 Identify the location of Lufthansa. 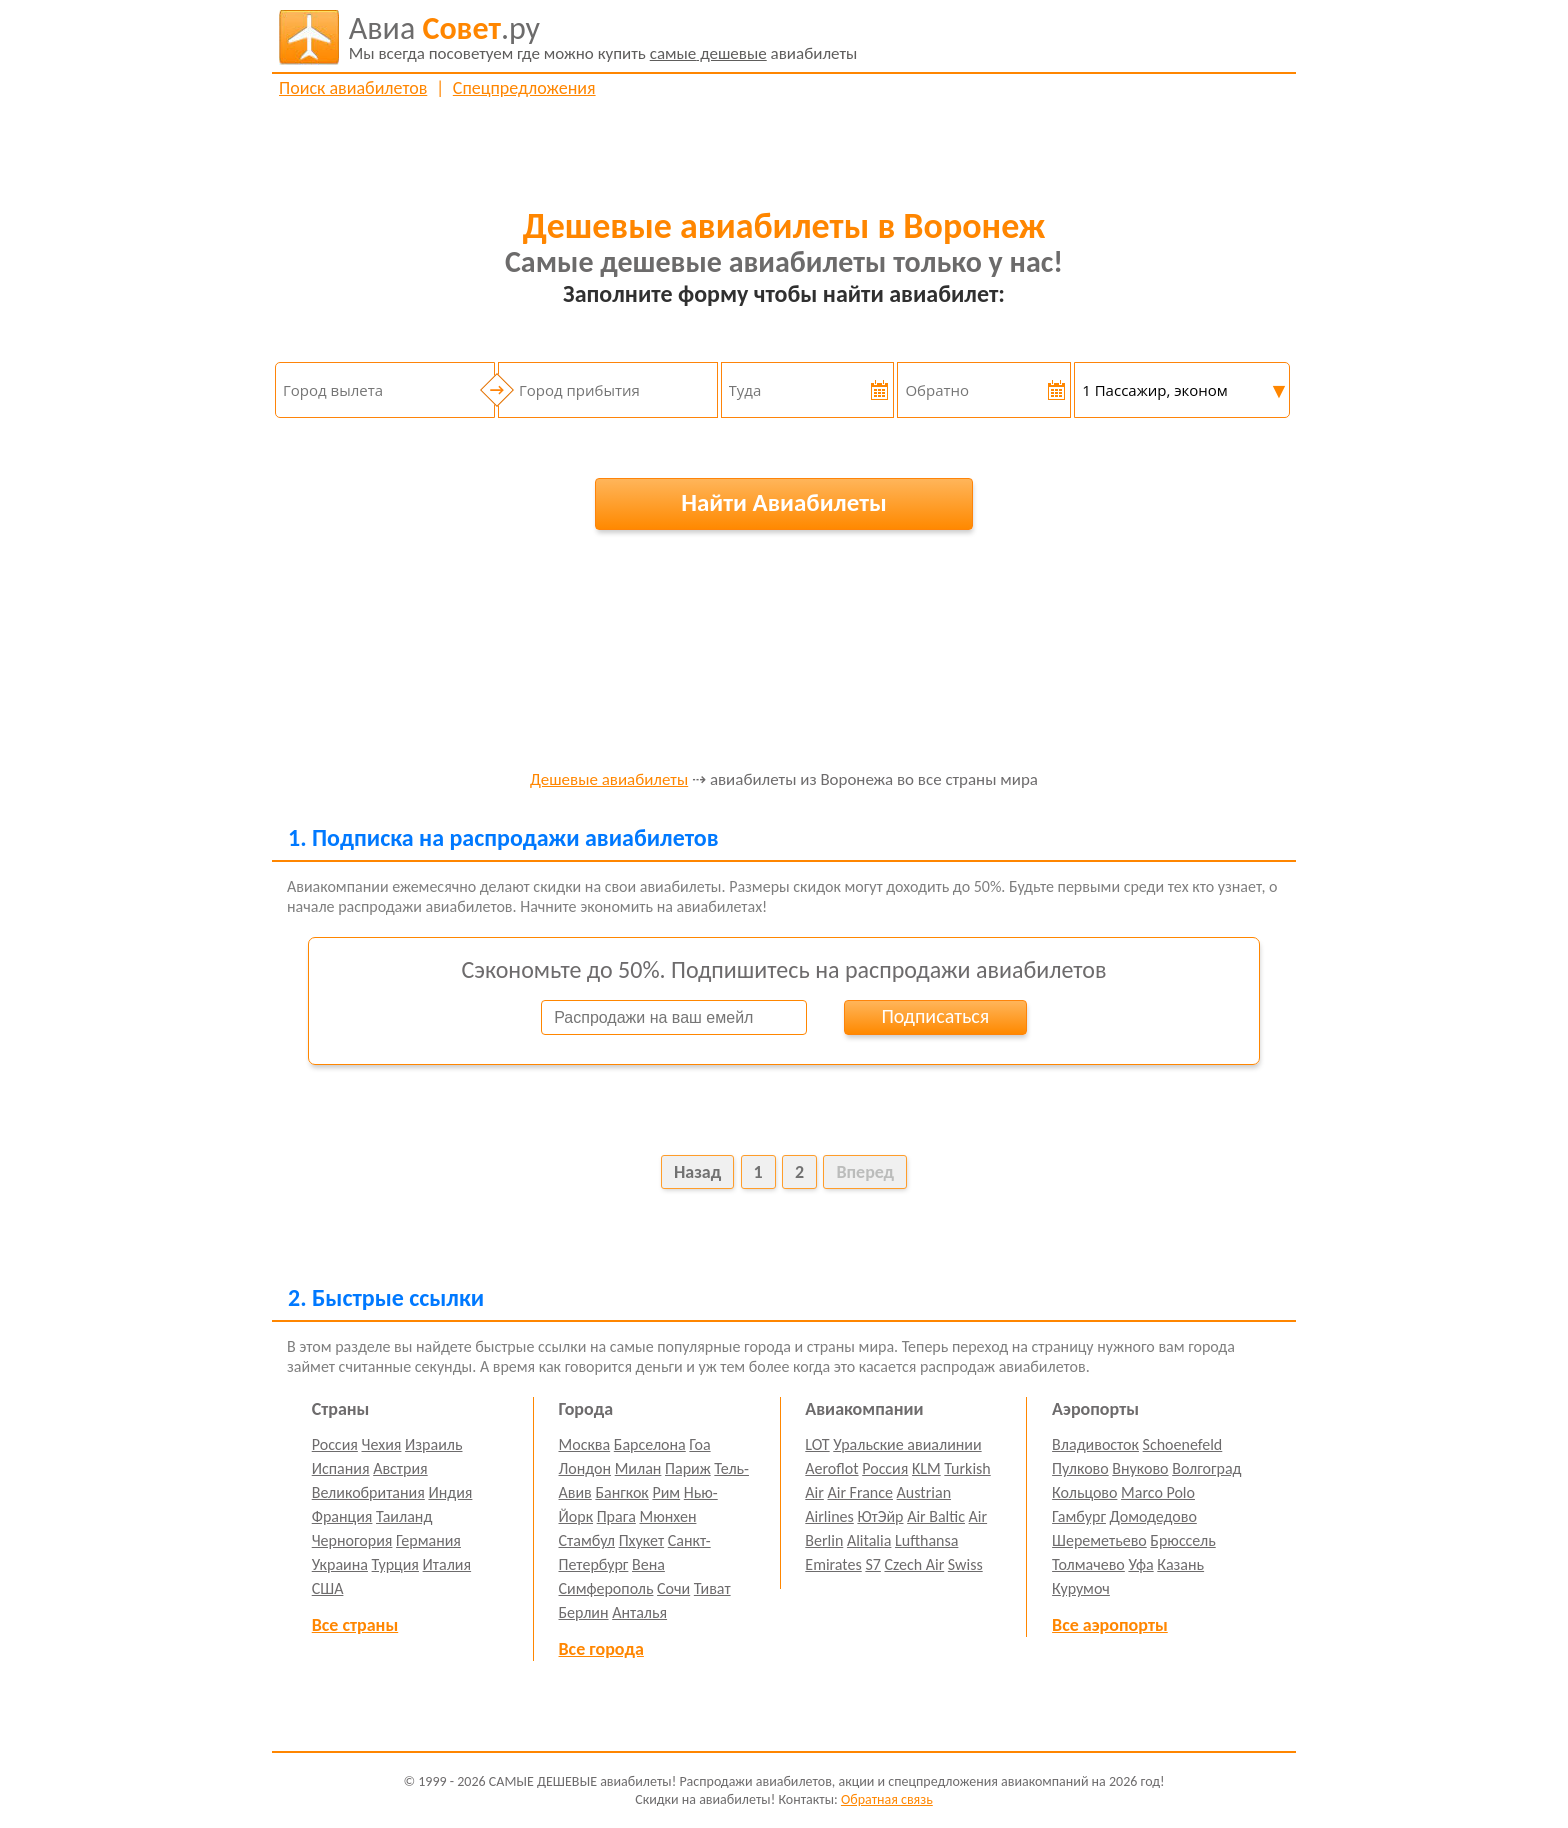
(926, 1540).